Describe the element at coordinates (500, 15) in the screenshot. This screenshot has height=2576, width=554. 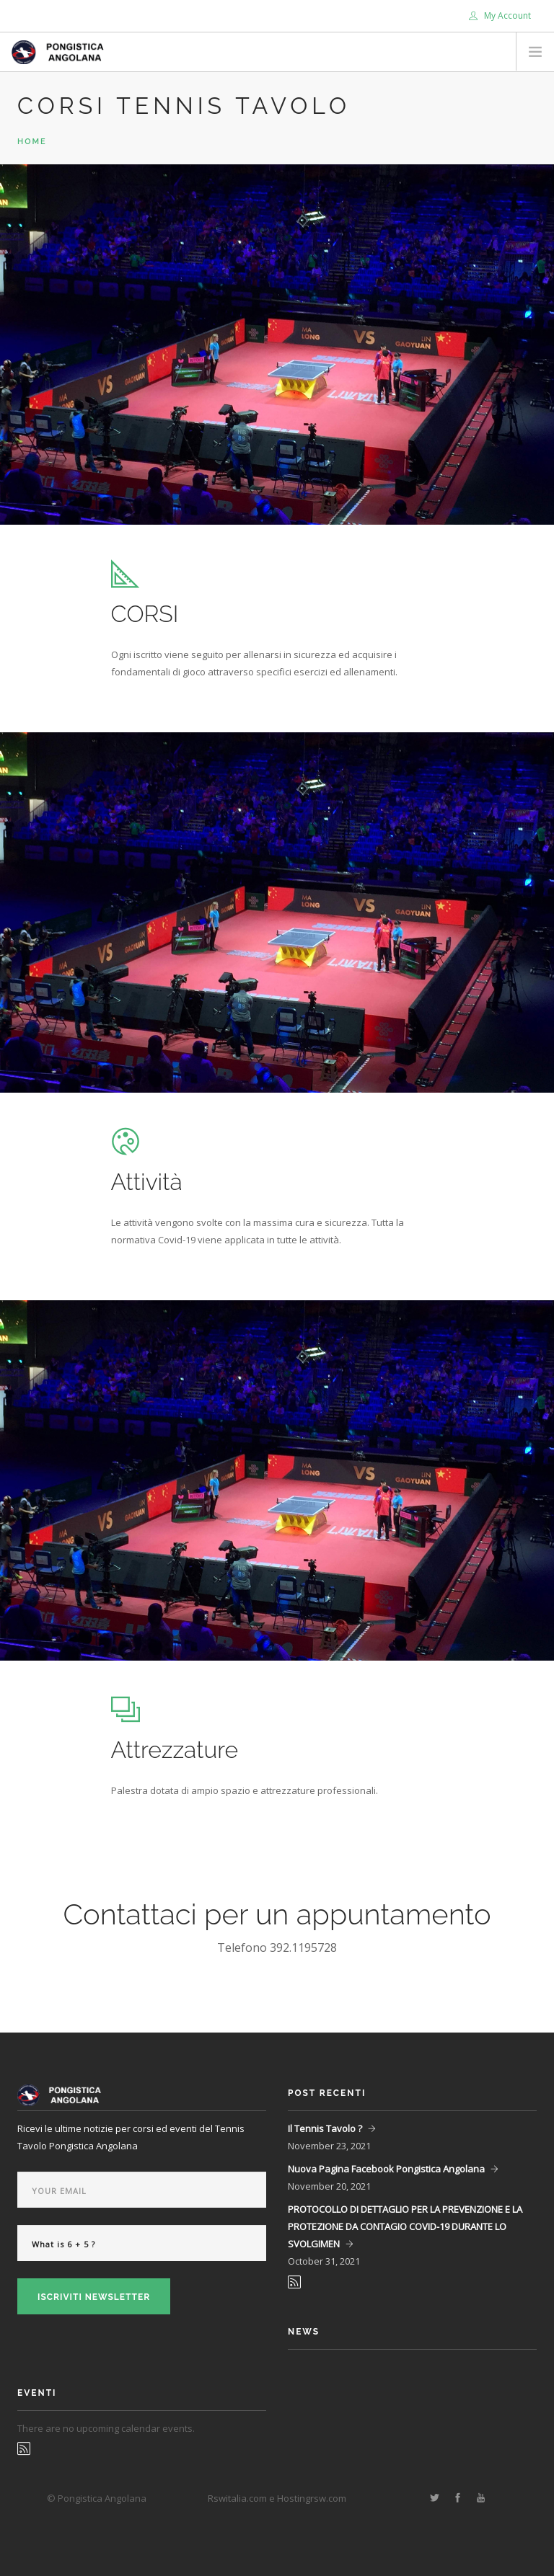
I see `My Account` at that location.